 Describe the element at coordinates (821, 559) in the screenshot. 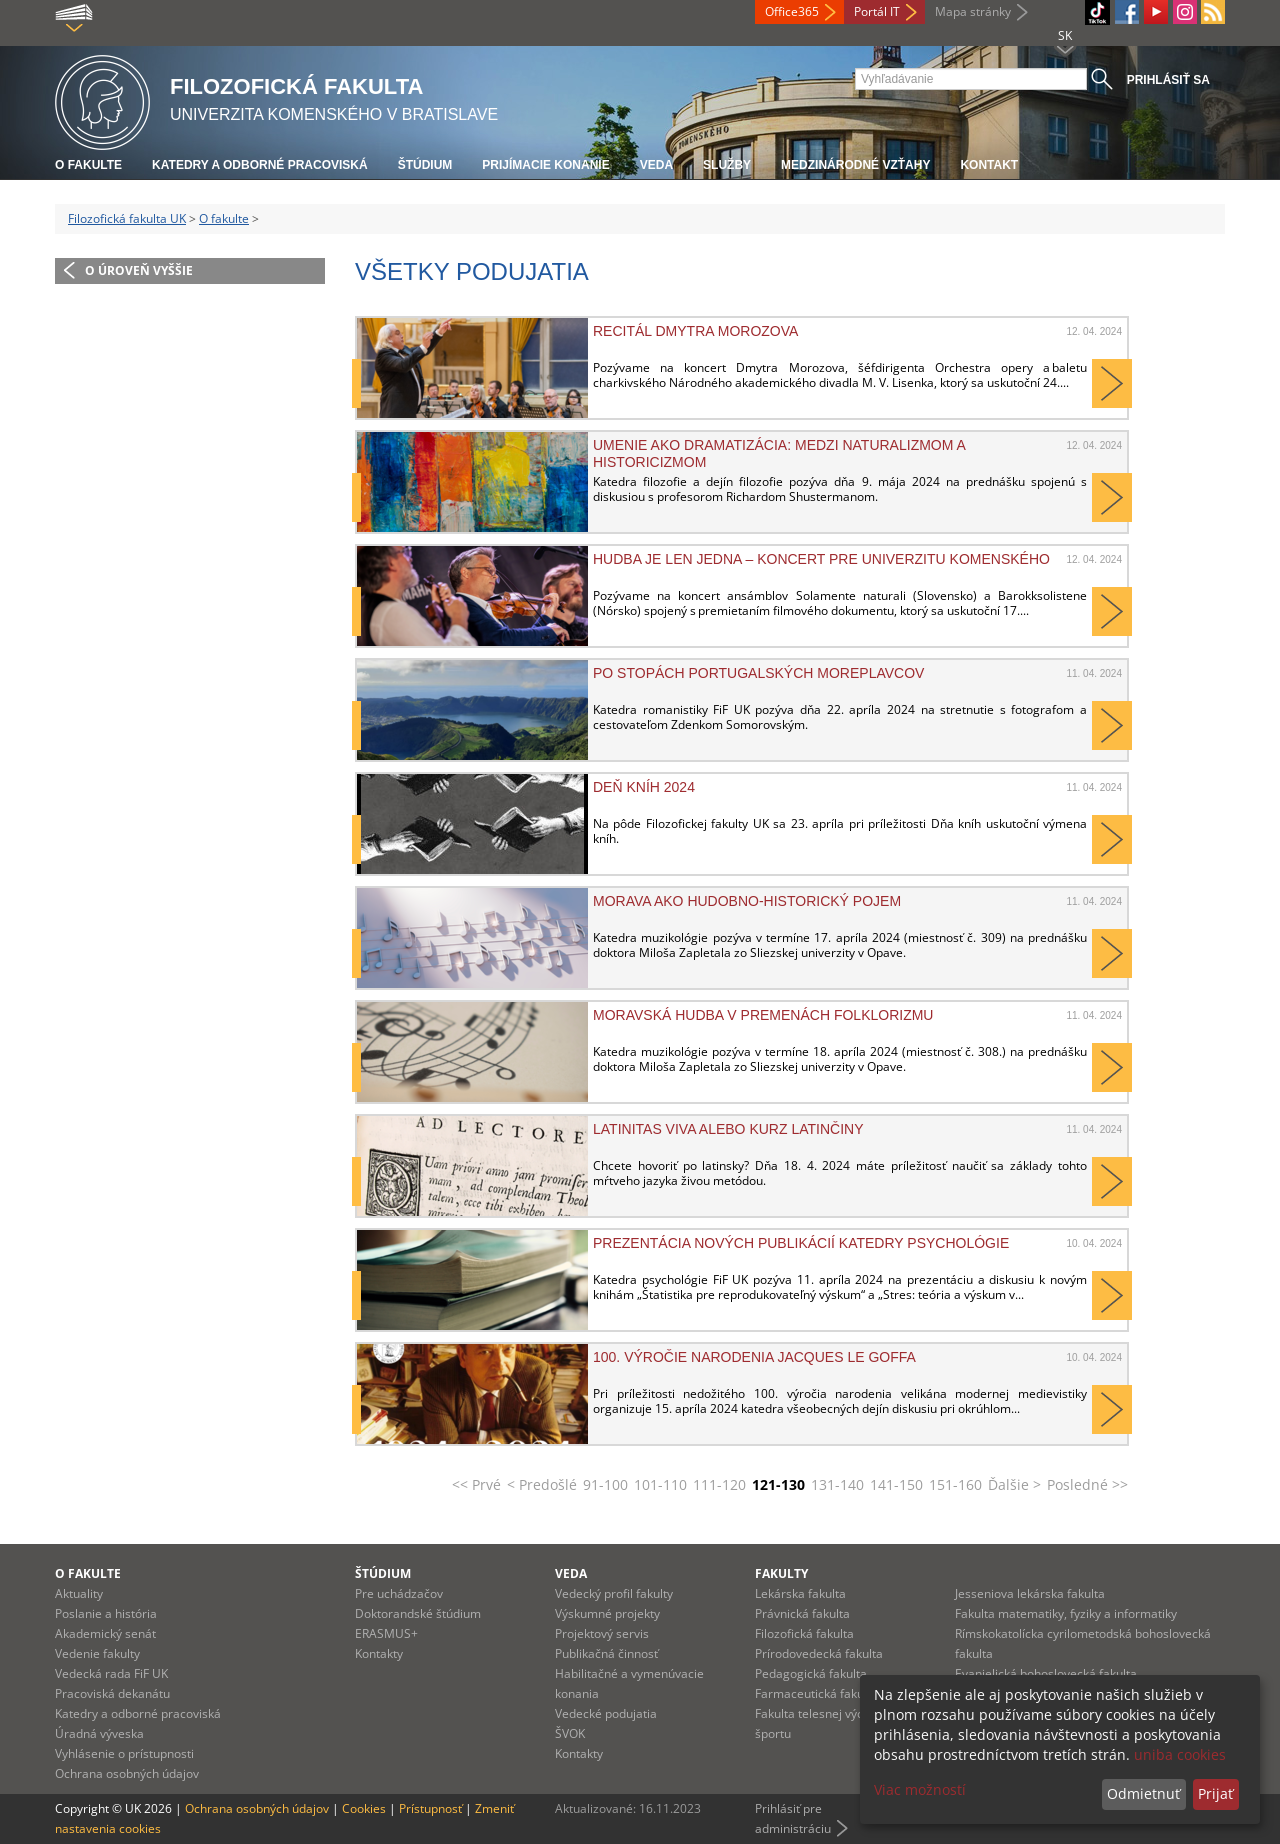

I see `HUDBA JE LEN JEDNA – KONCERT PRE UNIVERZITU KOMENSKÉHO` at that location.